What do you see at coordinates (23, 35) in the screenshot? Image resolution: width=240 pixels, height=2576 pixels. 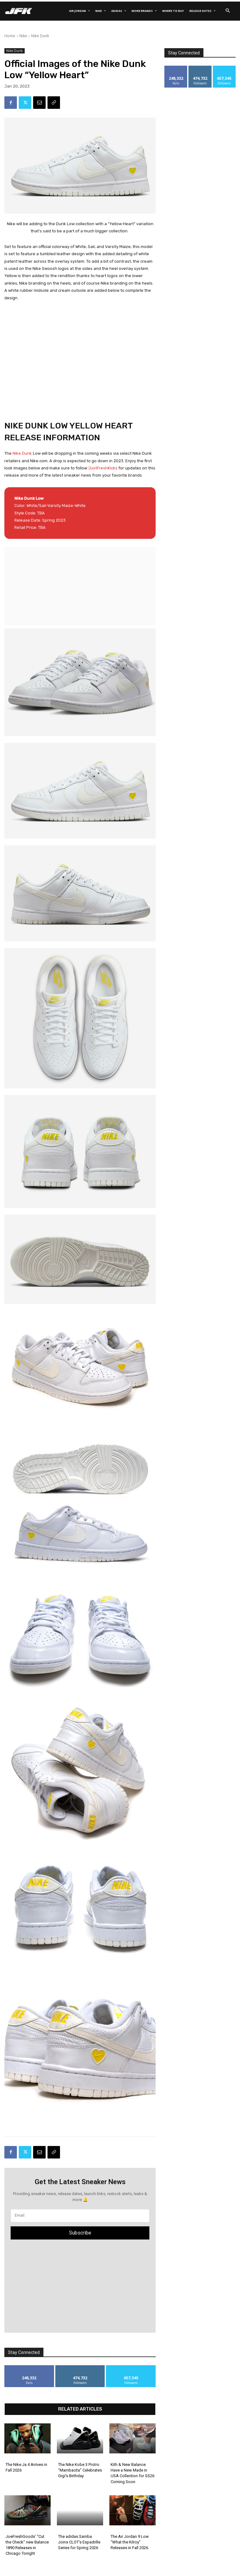 I see `Nike` at bounding box center [23, 35].